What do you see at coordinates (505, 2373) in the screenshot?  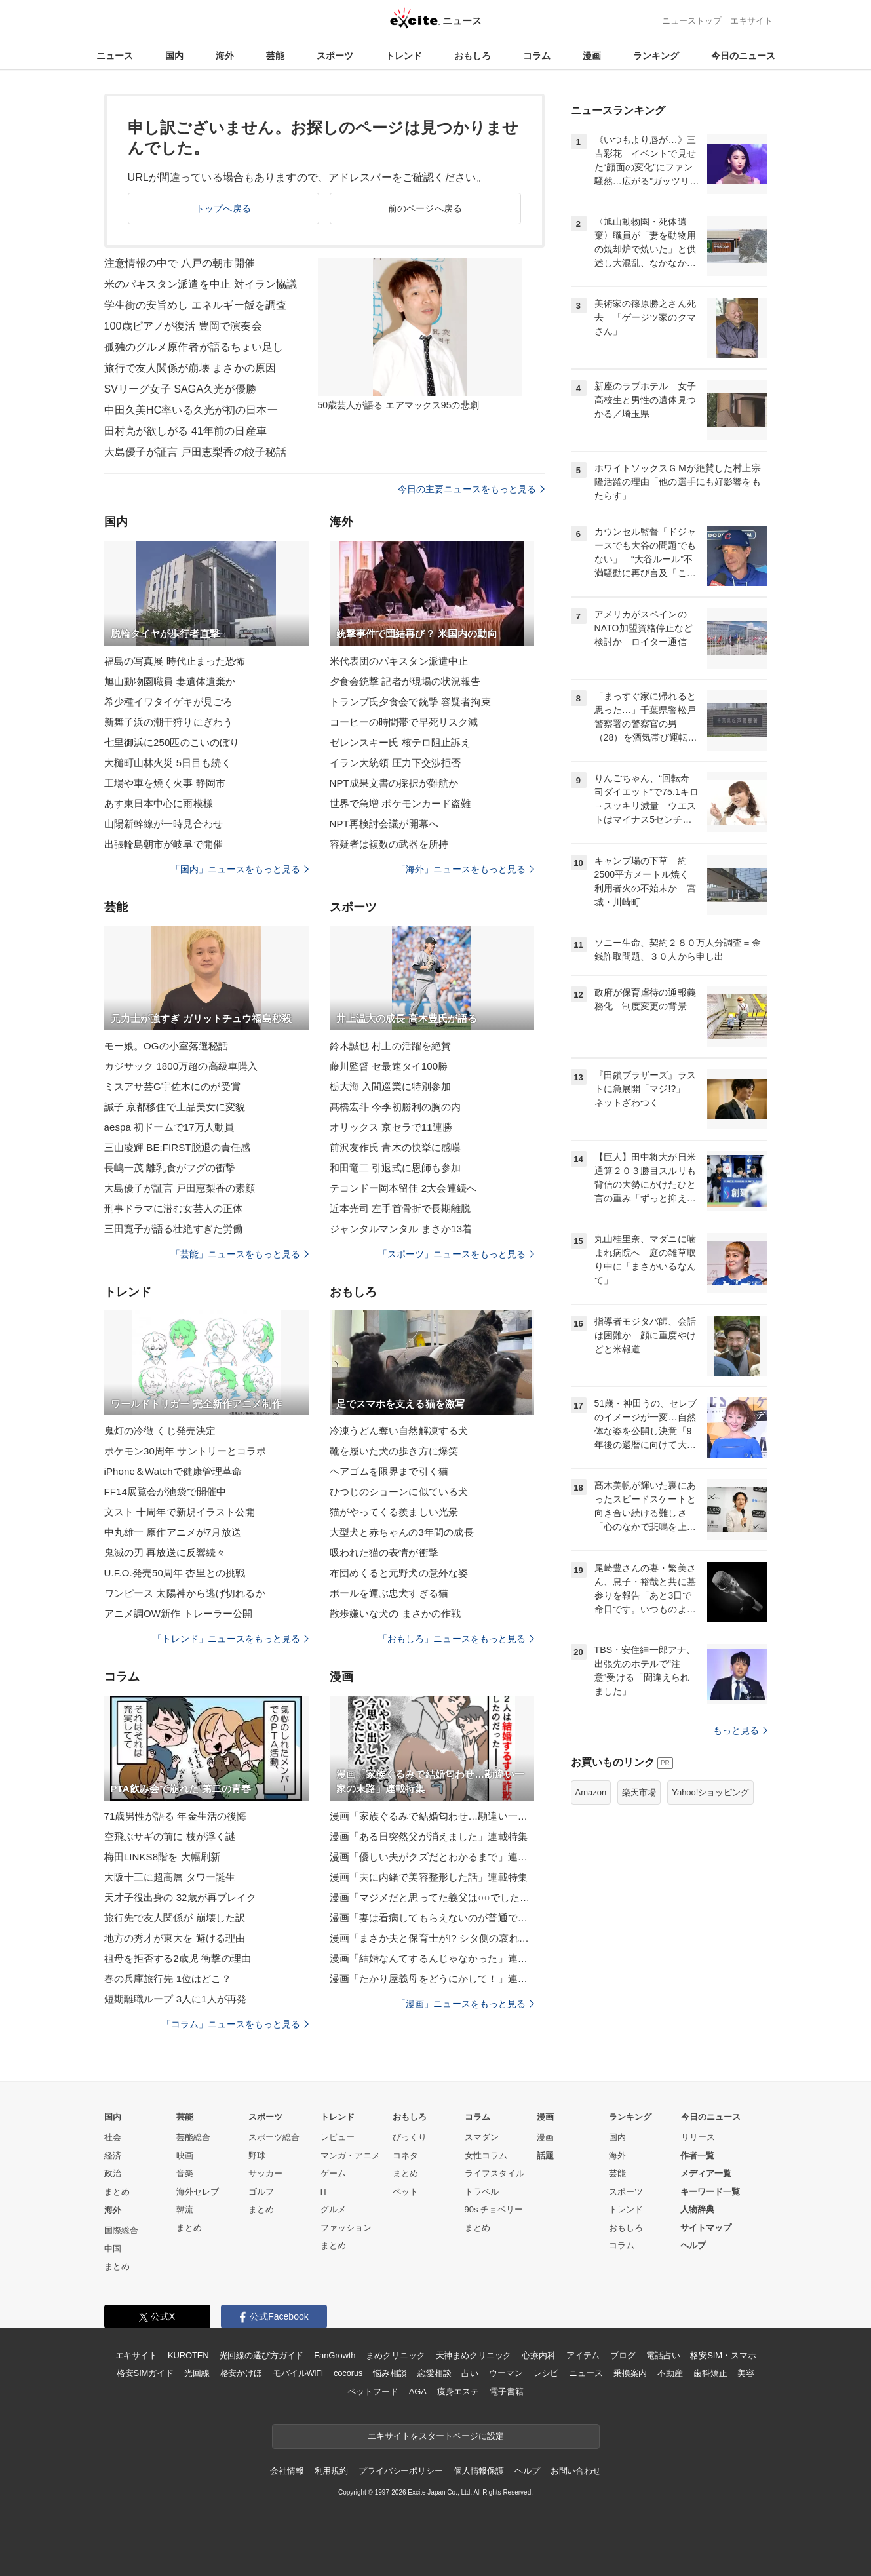 I see `ウーマン` at bounding box center [505, 2373].